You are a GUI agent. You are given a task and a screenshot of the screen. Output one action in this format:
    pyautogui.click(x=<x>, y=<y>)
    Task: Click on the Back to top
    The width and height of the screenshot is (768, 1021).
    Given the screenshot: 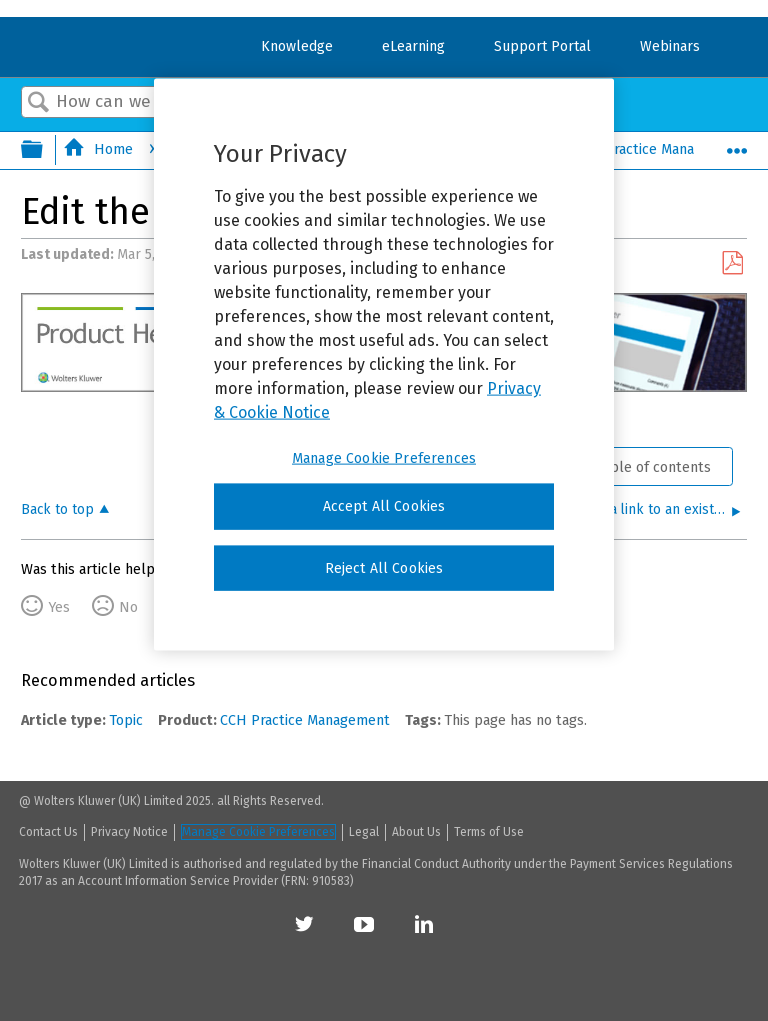 What is the action you would take?
    pyautogui.click(x=57, y=509)
    